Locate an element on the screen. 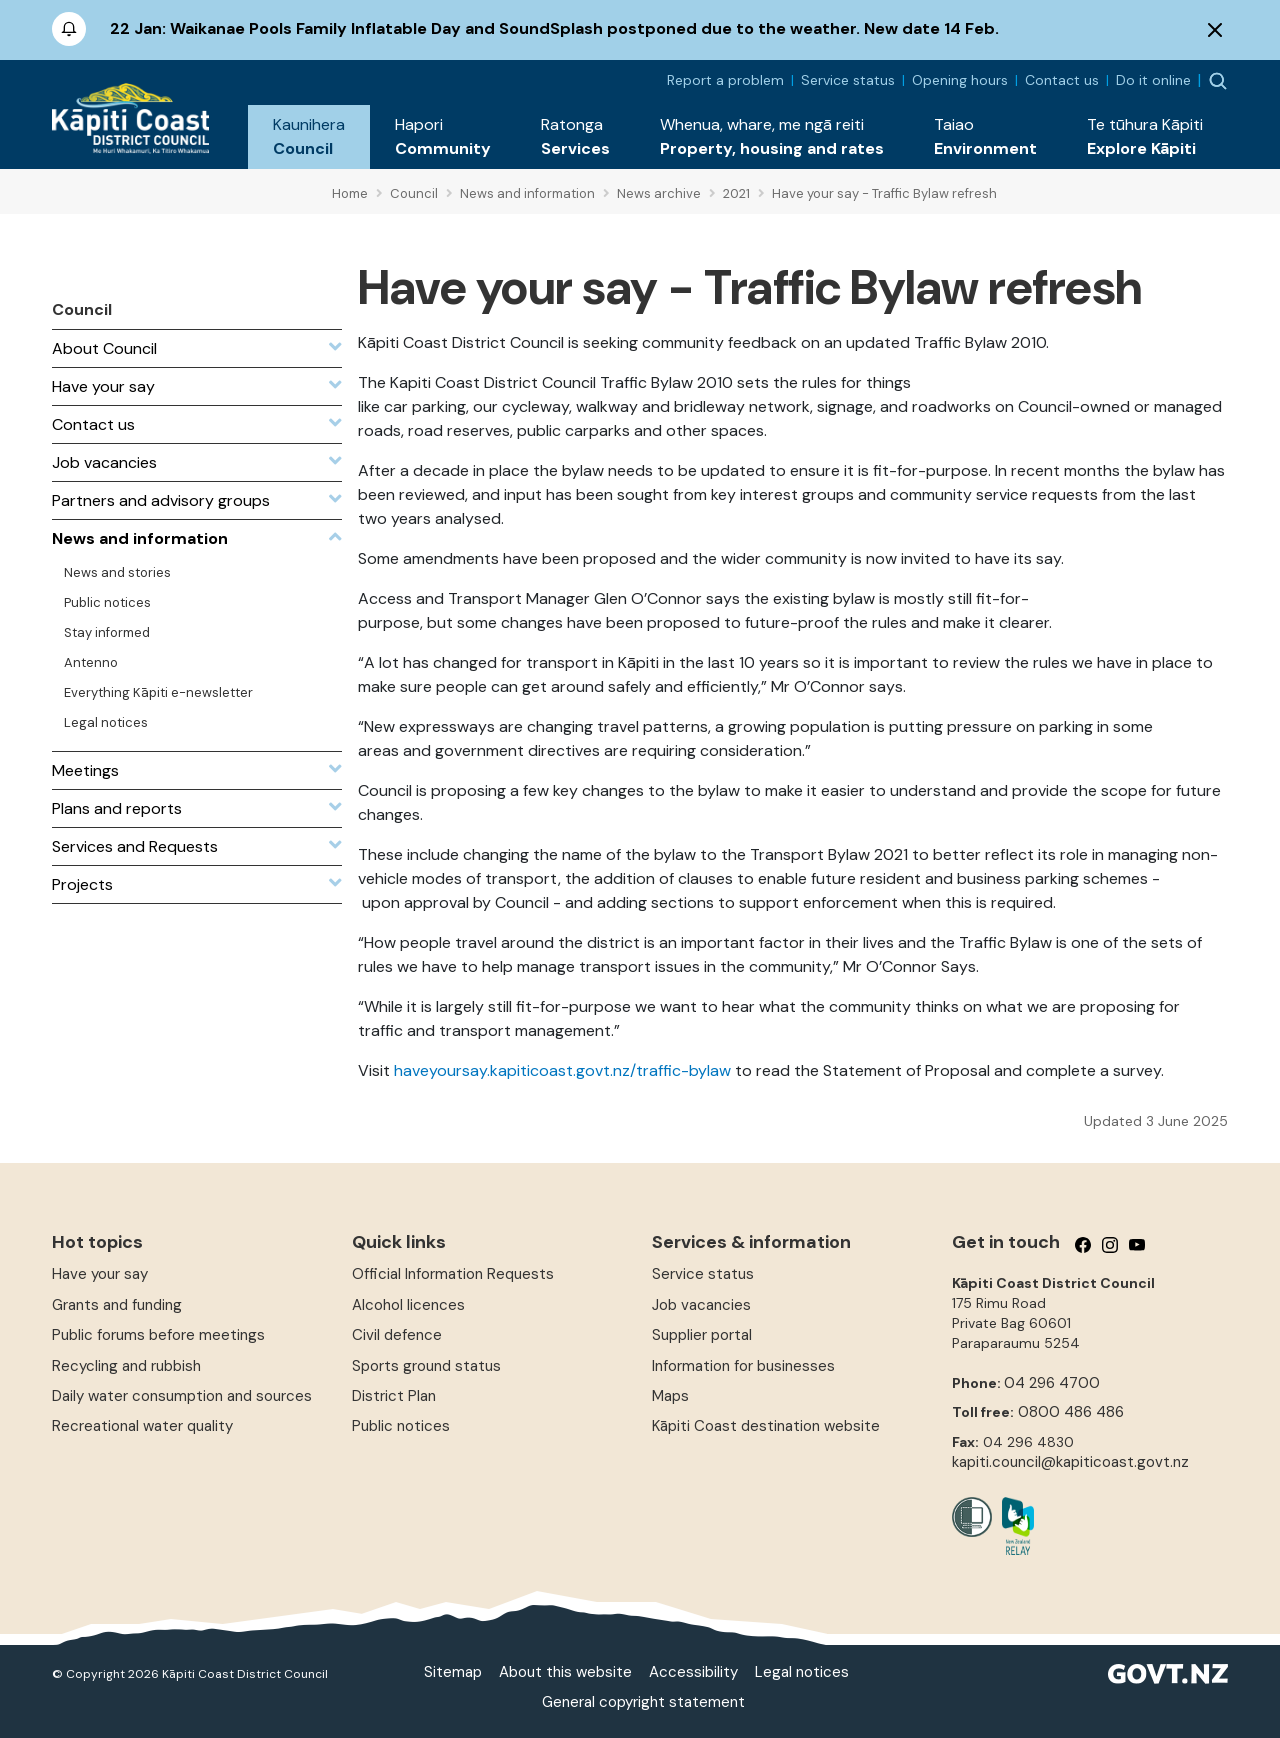 The height and width of the screenshot is (1738, 1280). Civil defence is located at coordinates (397, 1335).